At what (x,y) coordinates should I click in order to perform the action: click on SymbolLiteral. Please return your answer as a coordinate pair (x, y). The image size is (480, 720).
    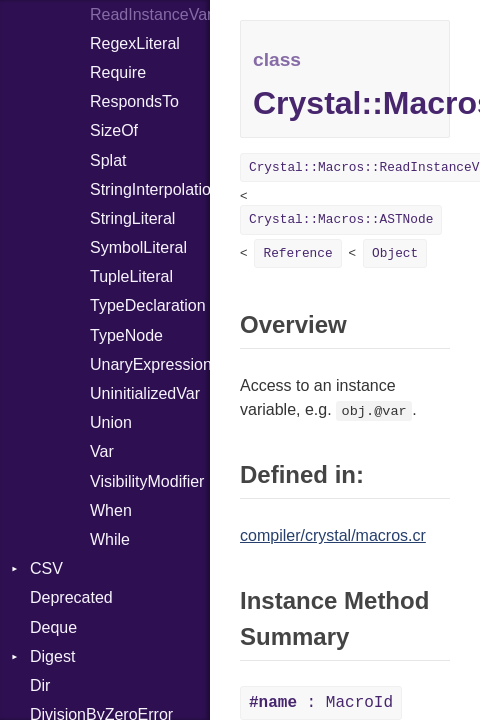
    Looking at the image, I should click on (138, 247).